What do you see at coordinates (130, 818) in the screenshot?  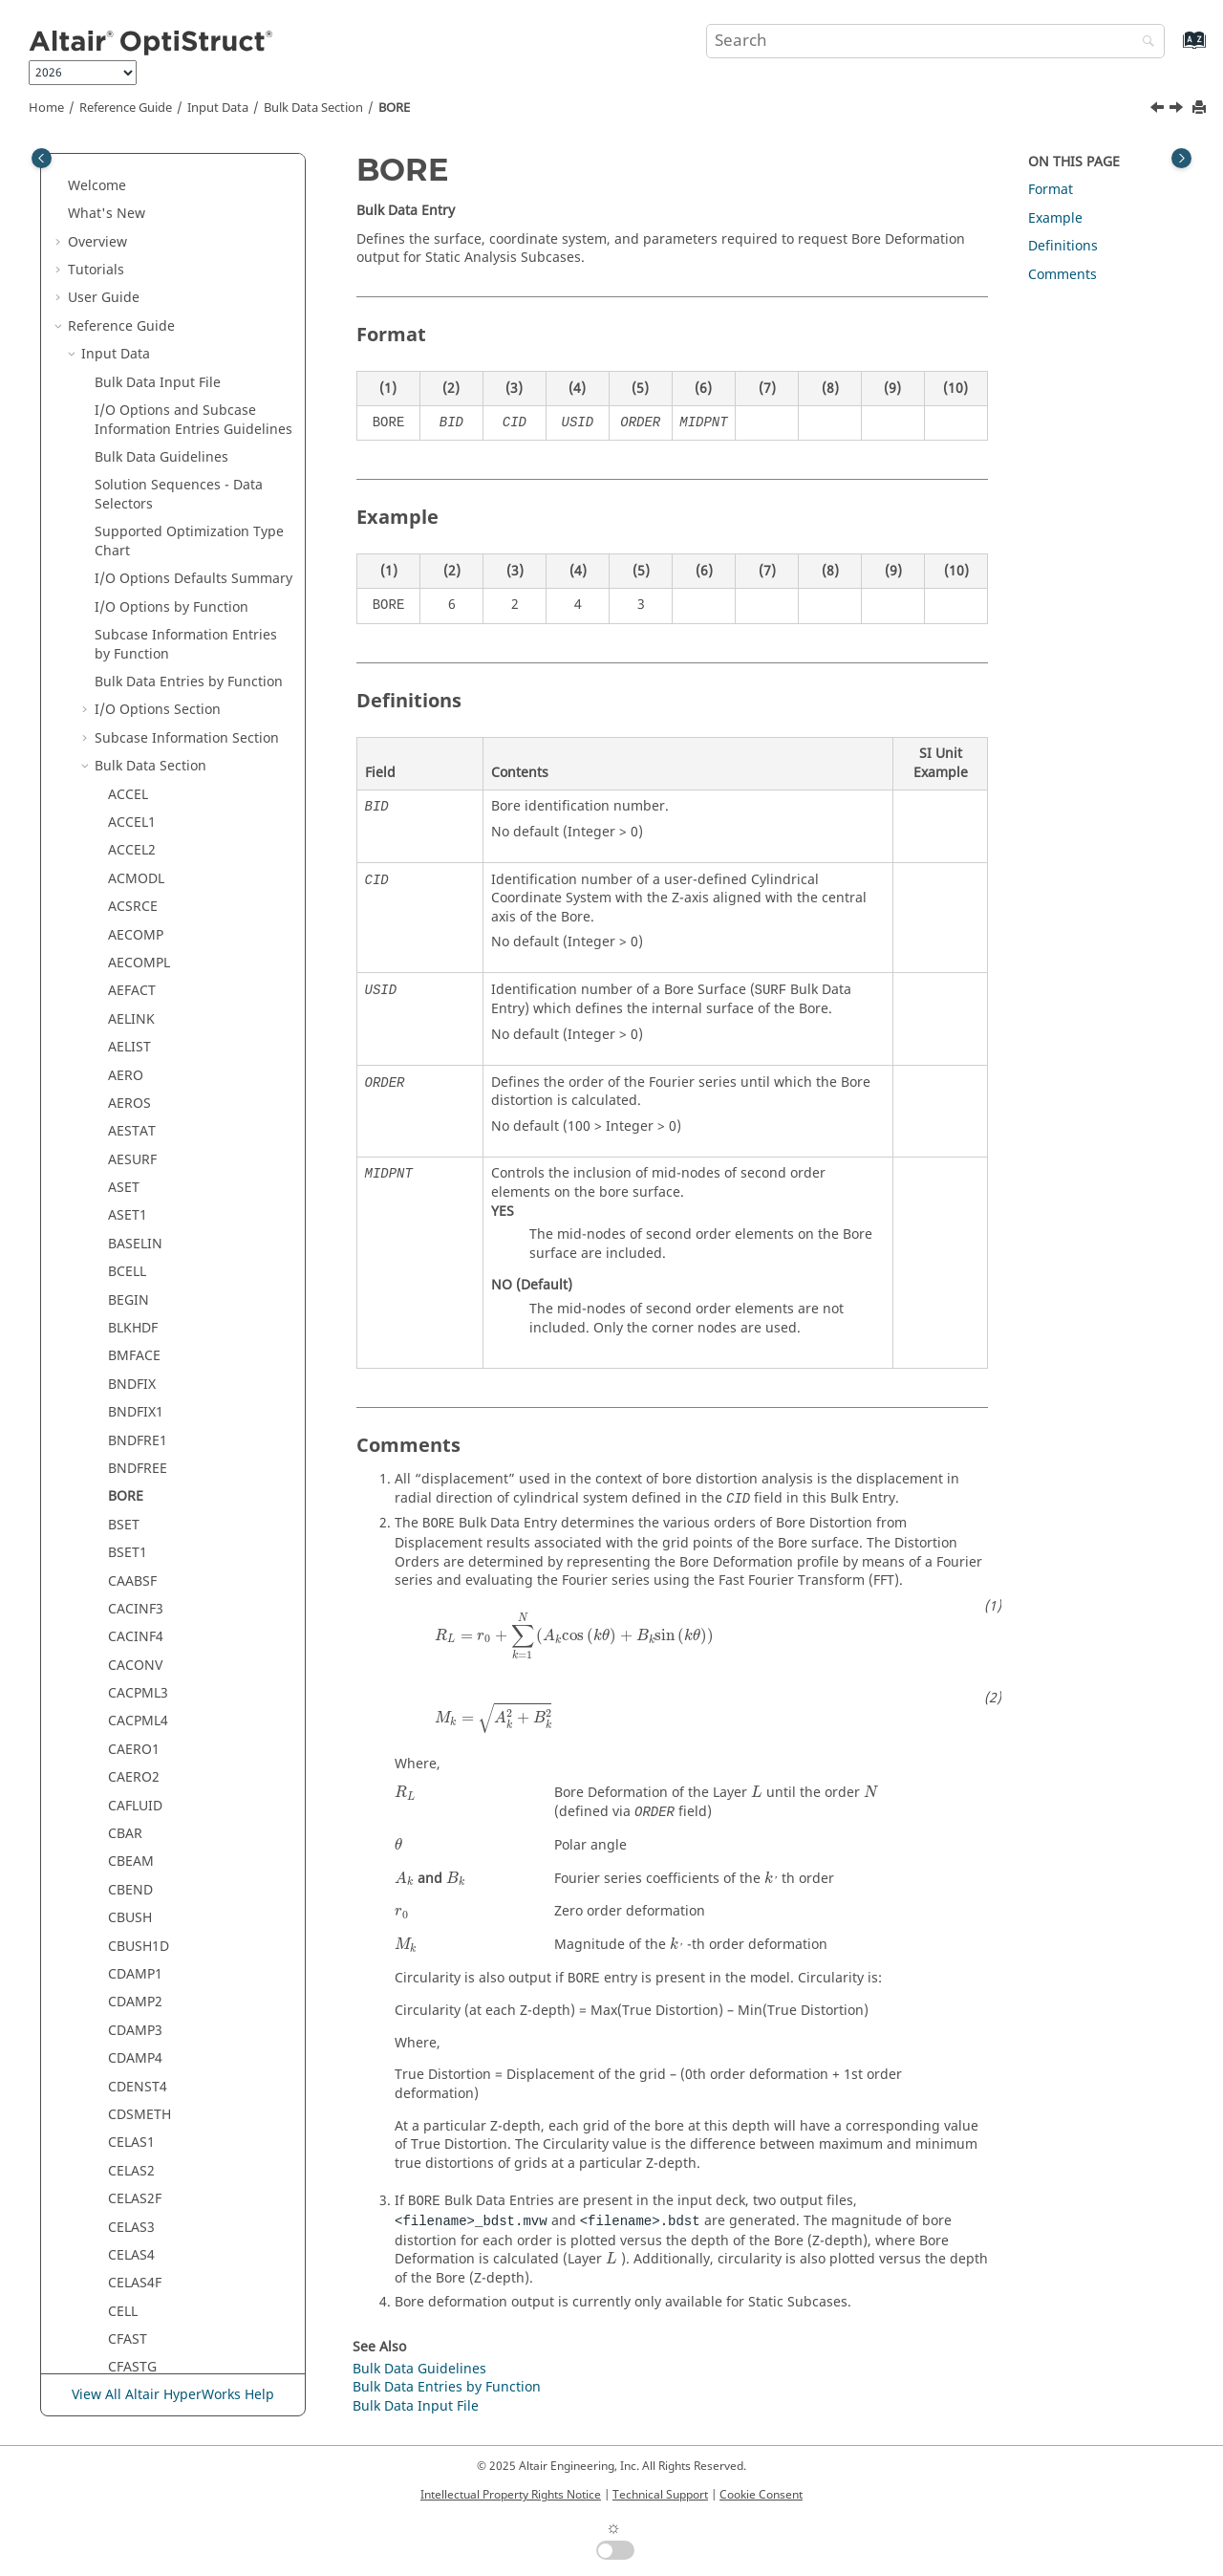 I see `CBUSH` at bounding box center [130, 818].